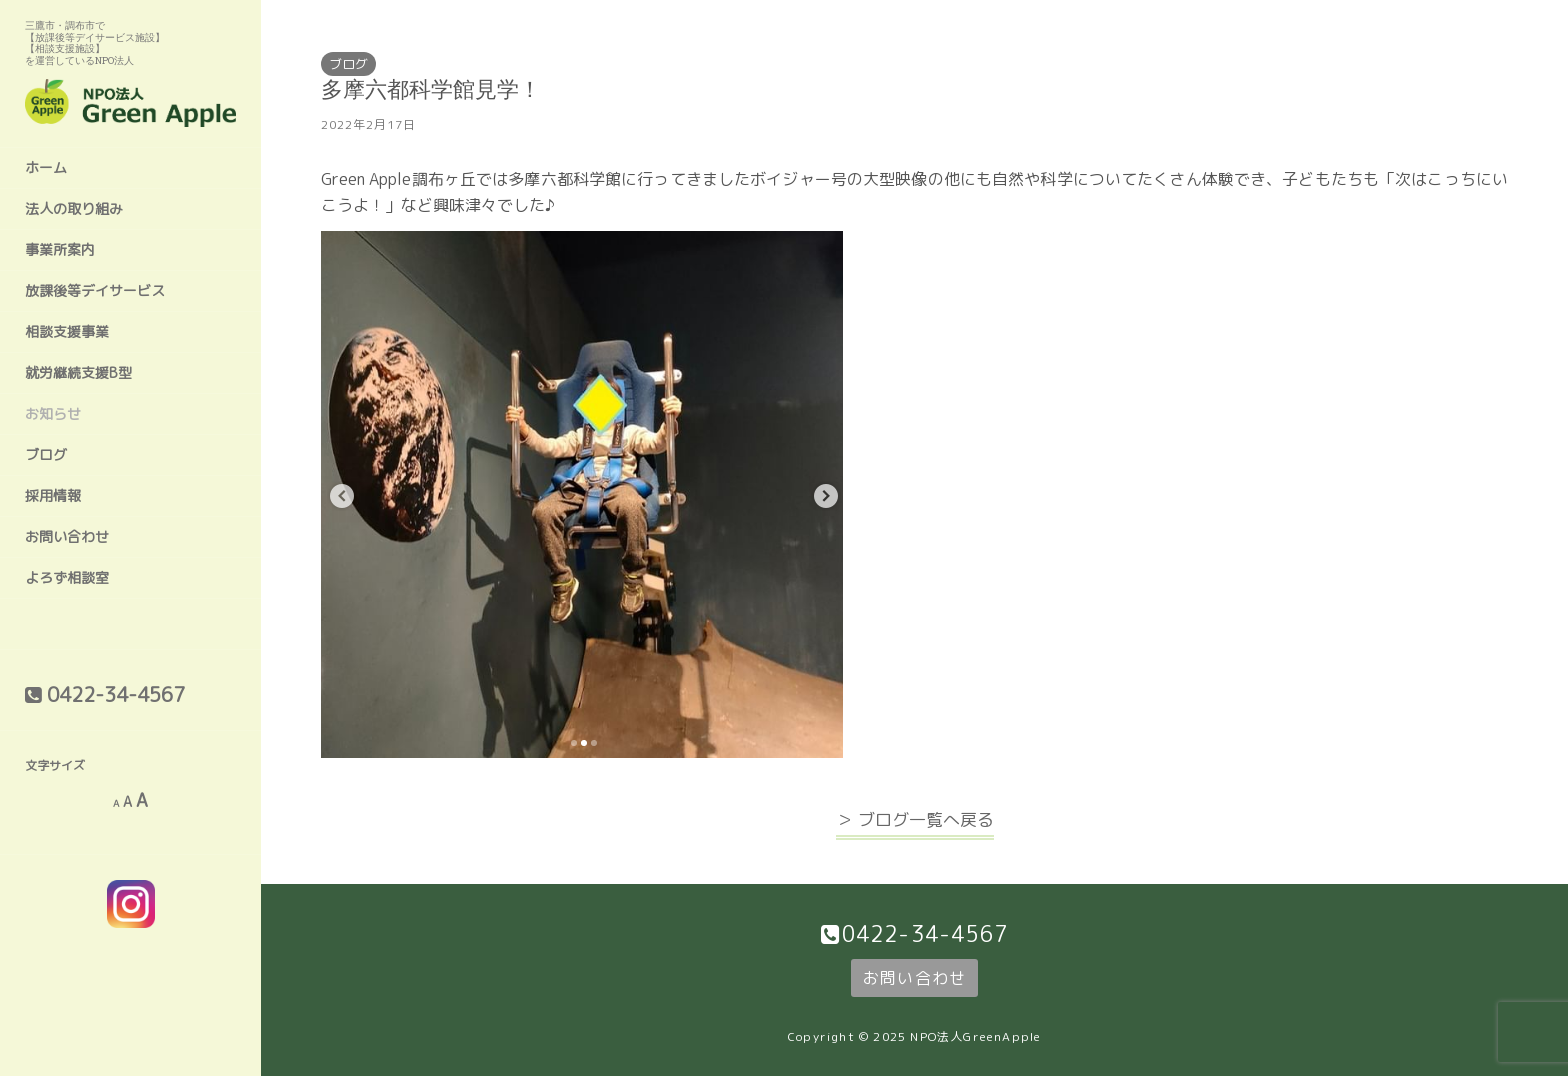  What do you see at coordinates (67, 577) in the screenshot?
I see `よろず相談室` at bounding box center [67, 577].